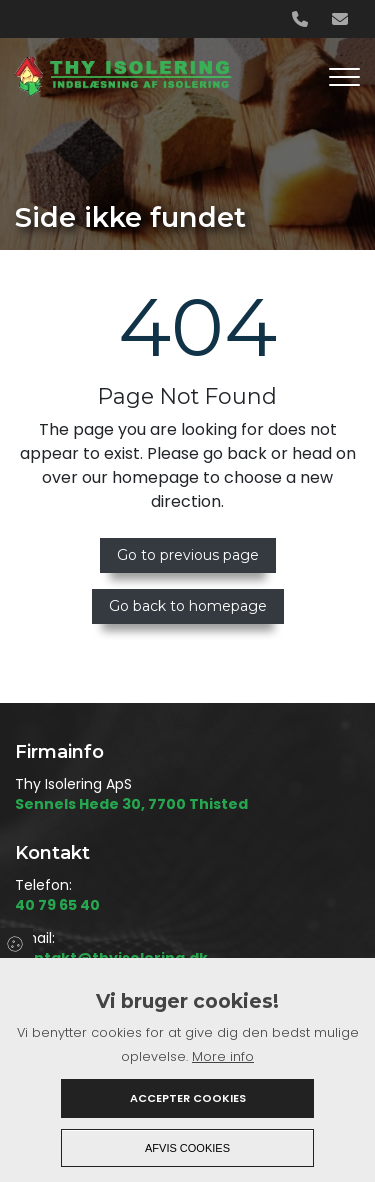  What do you see at coordinates (187, 1148) in the screenshot?
I see `Afvis cookies` at bounding box center [187, 1148].